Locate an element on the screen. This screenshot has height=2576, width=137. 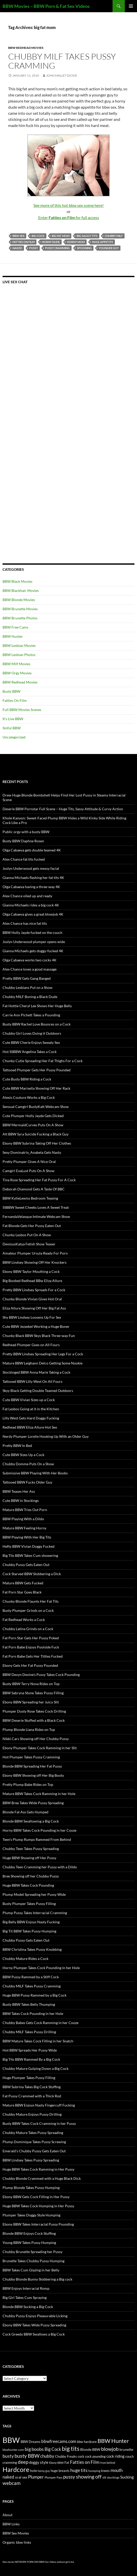
knees is located at coordinates (105, 2471).